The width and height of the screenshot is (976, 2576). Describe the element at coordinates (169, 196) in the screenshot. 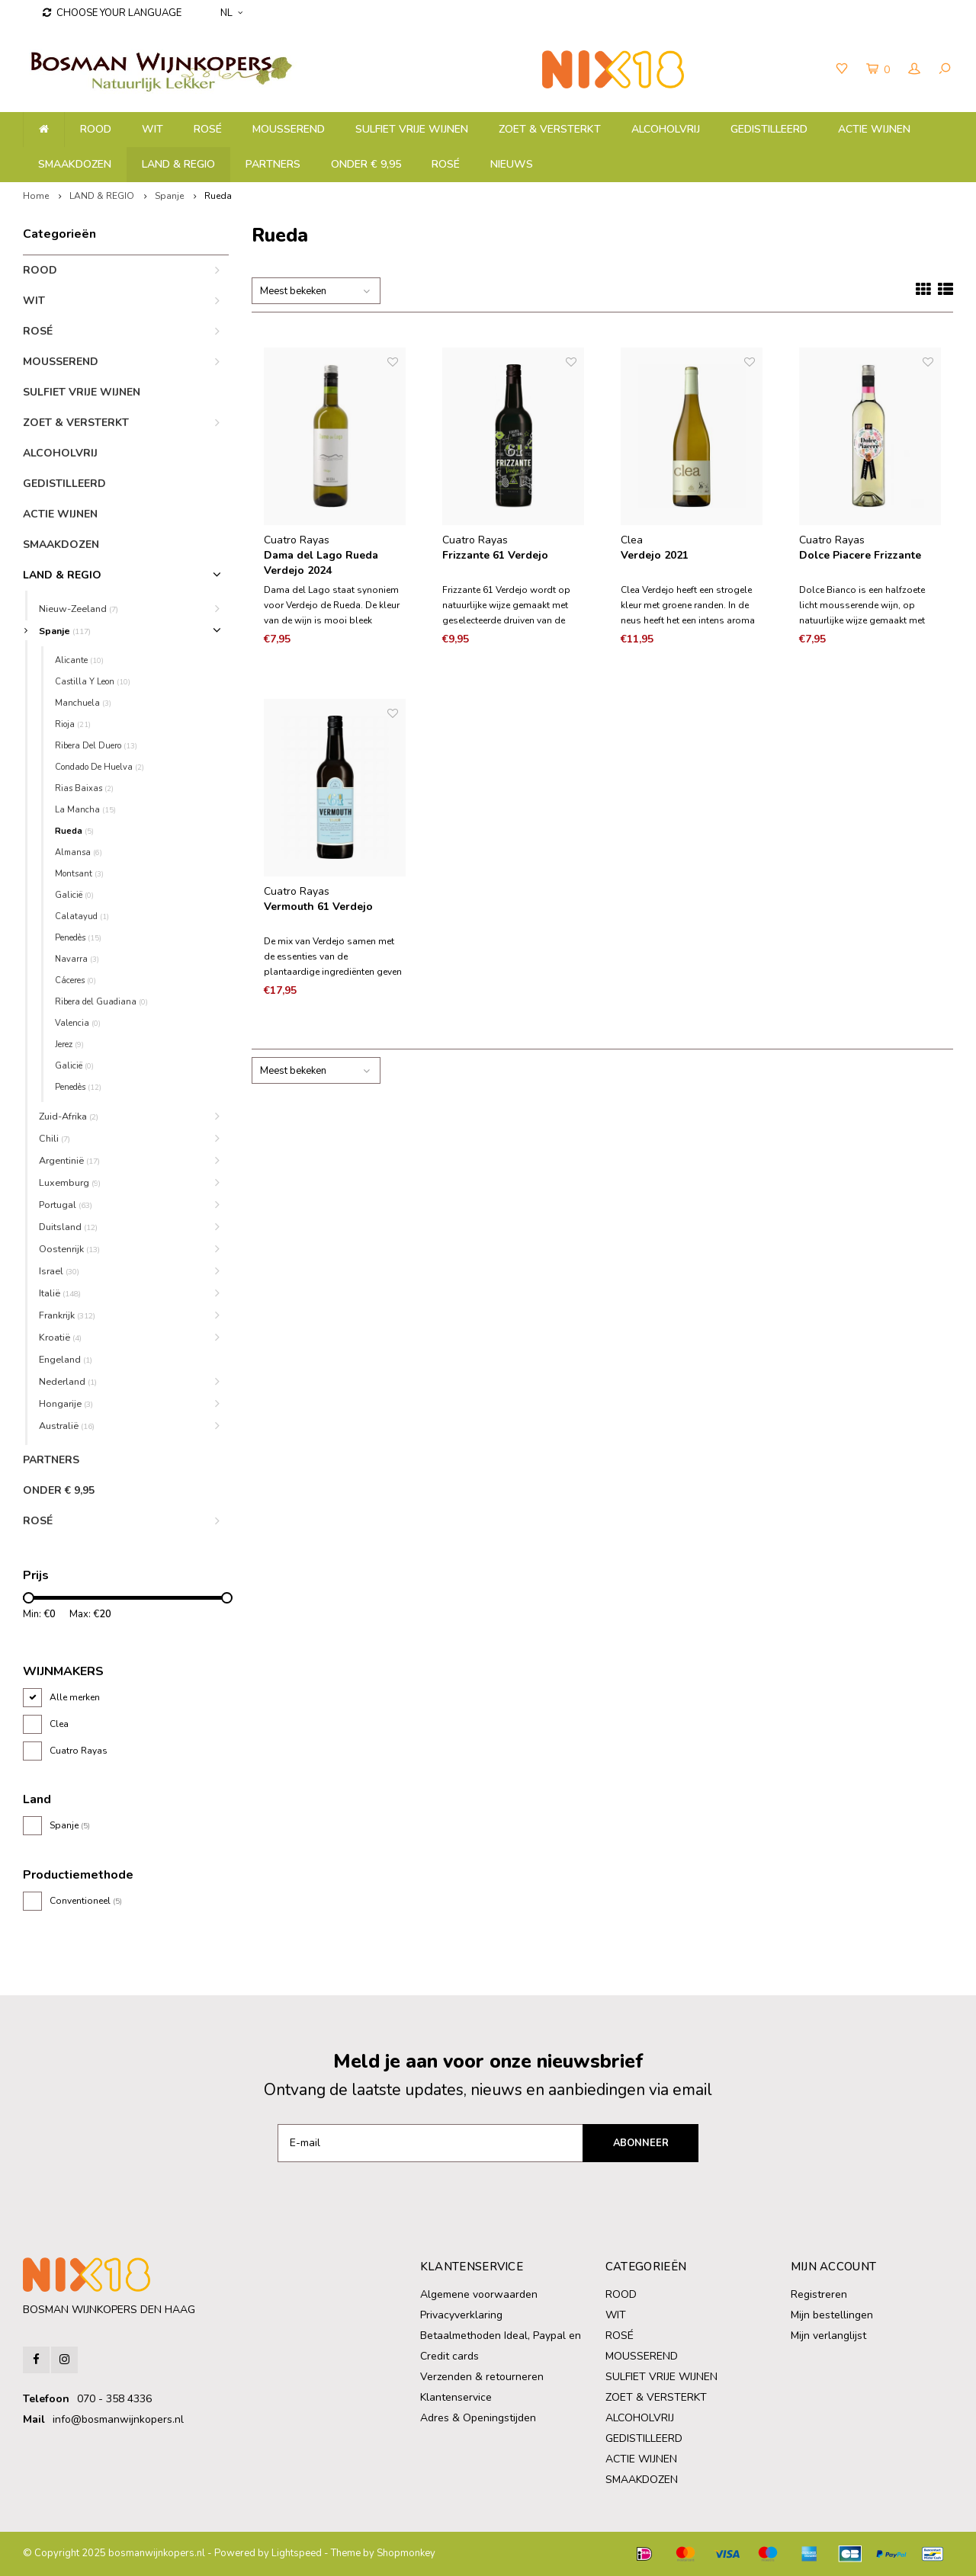

I see `Spanje` at that location.